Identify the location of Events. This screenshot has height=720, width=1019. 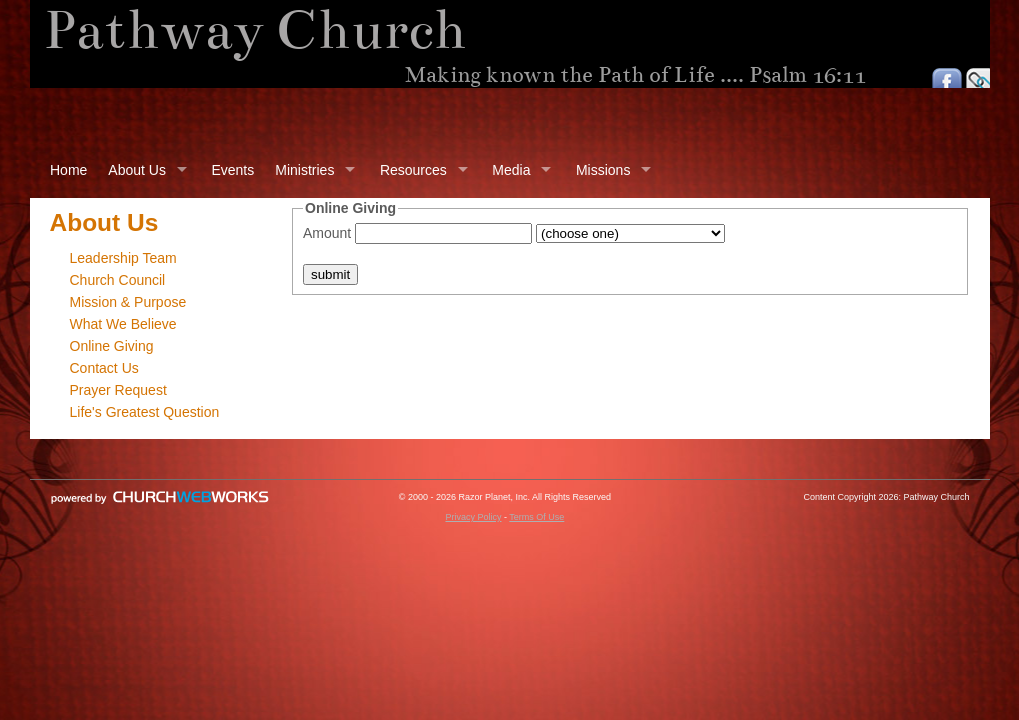
(232, 170).